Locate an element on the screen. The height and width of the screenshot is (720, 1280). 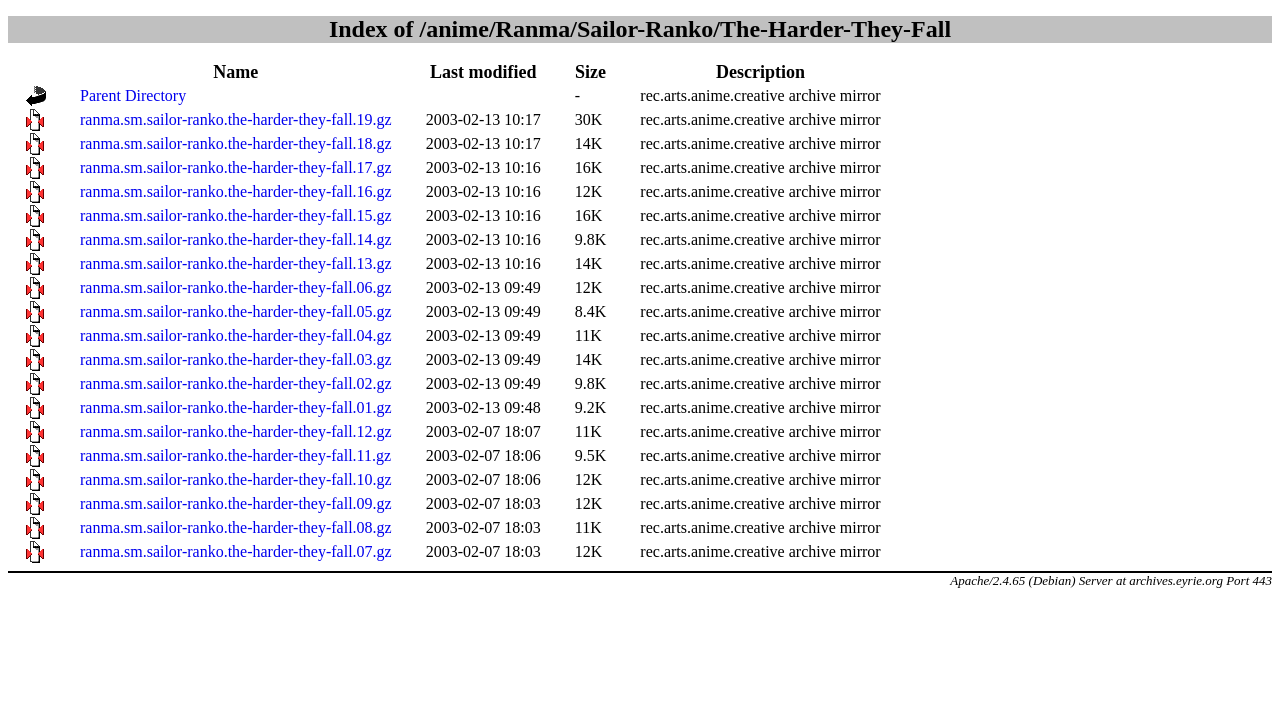
ranma.sm.sailor-ranko.the-harder-they-fall.18.gz is located at coordinates (236, 143).